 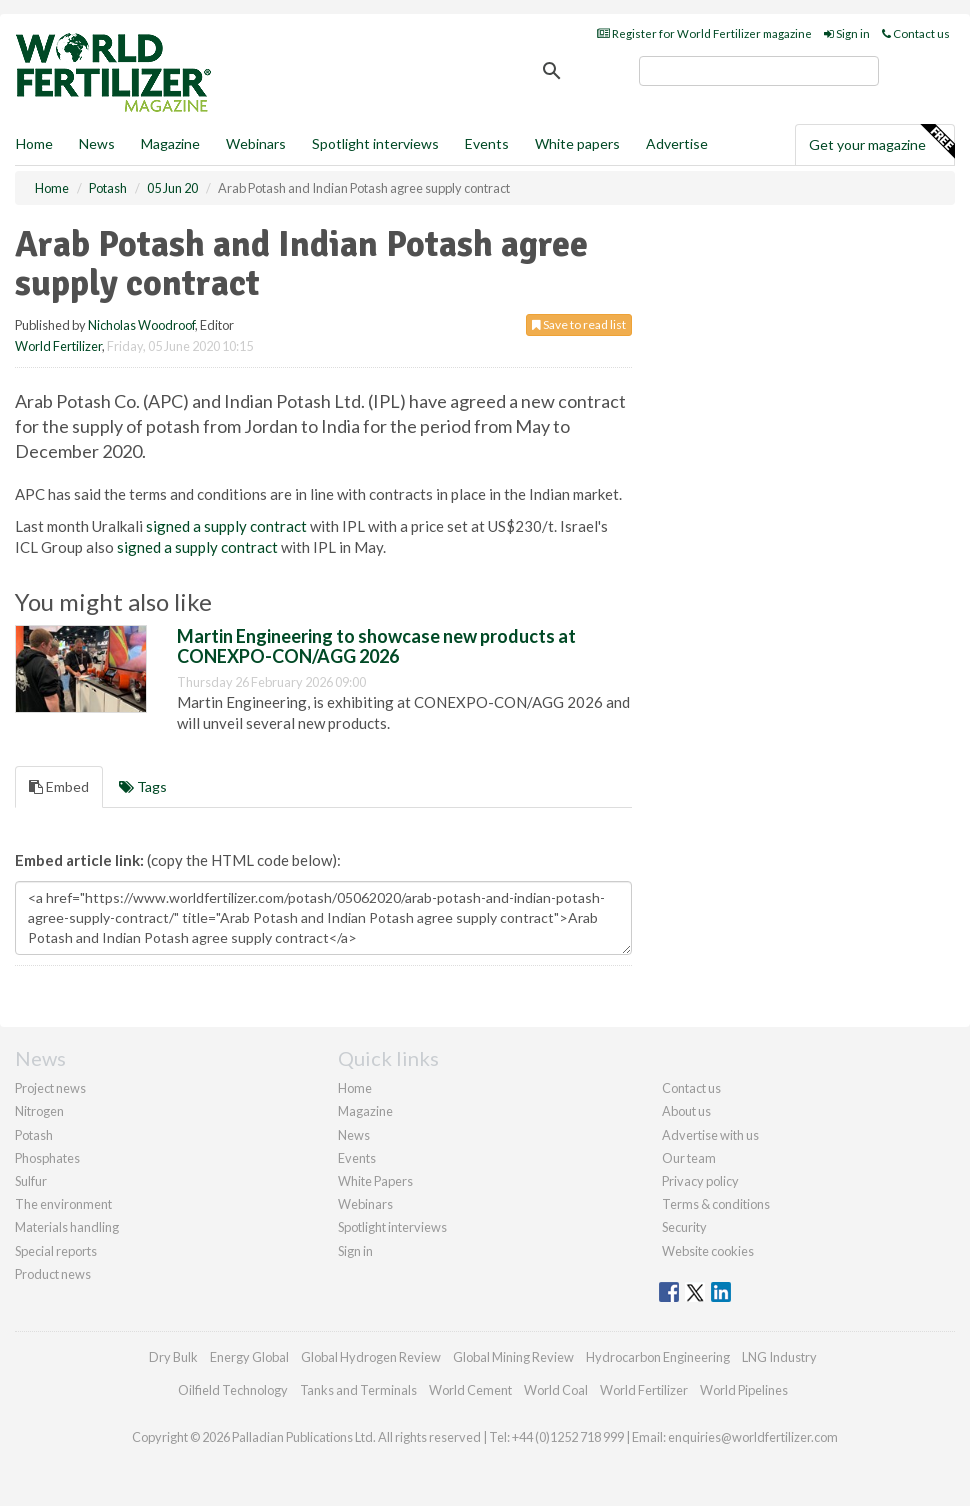 I want to click on Website cookies, so click(x=708, y=1251).